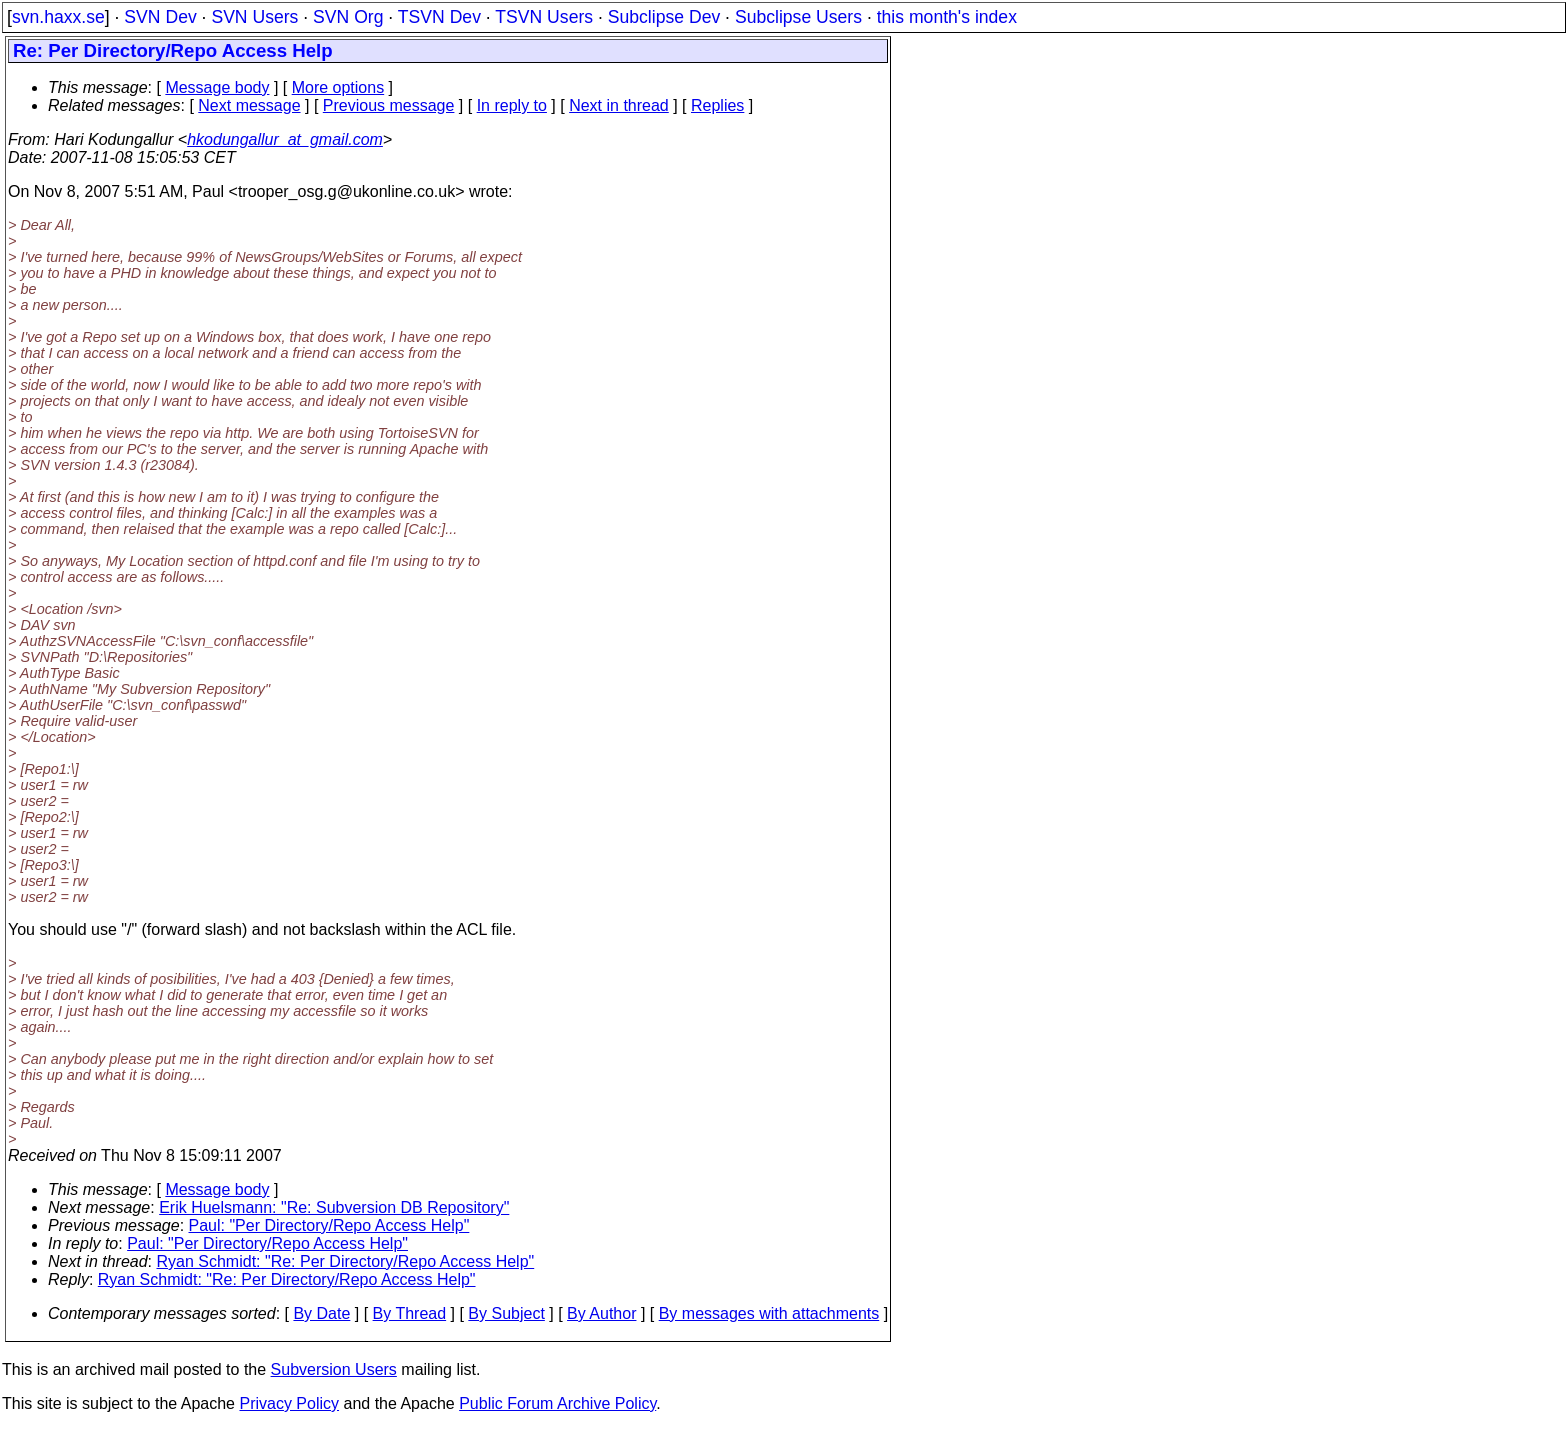 The width and height of the screenshot is (1568, 1429). Describe the element at coordinates (512, 105) in the screenshot. I see `In reply to` at that location.